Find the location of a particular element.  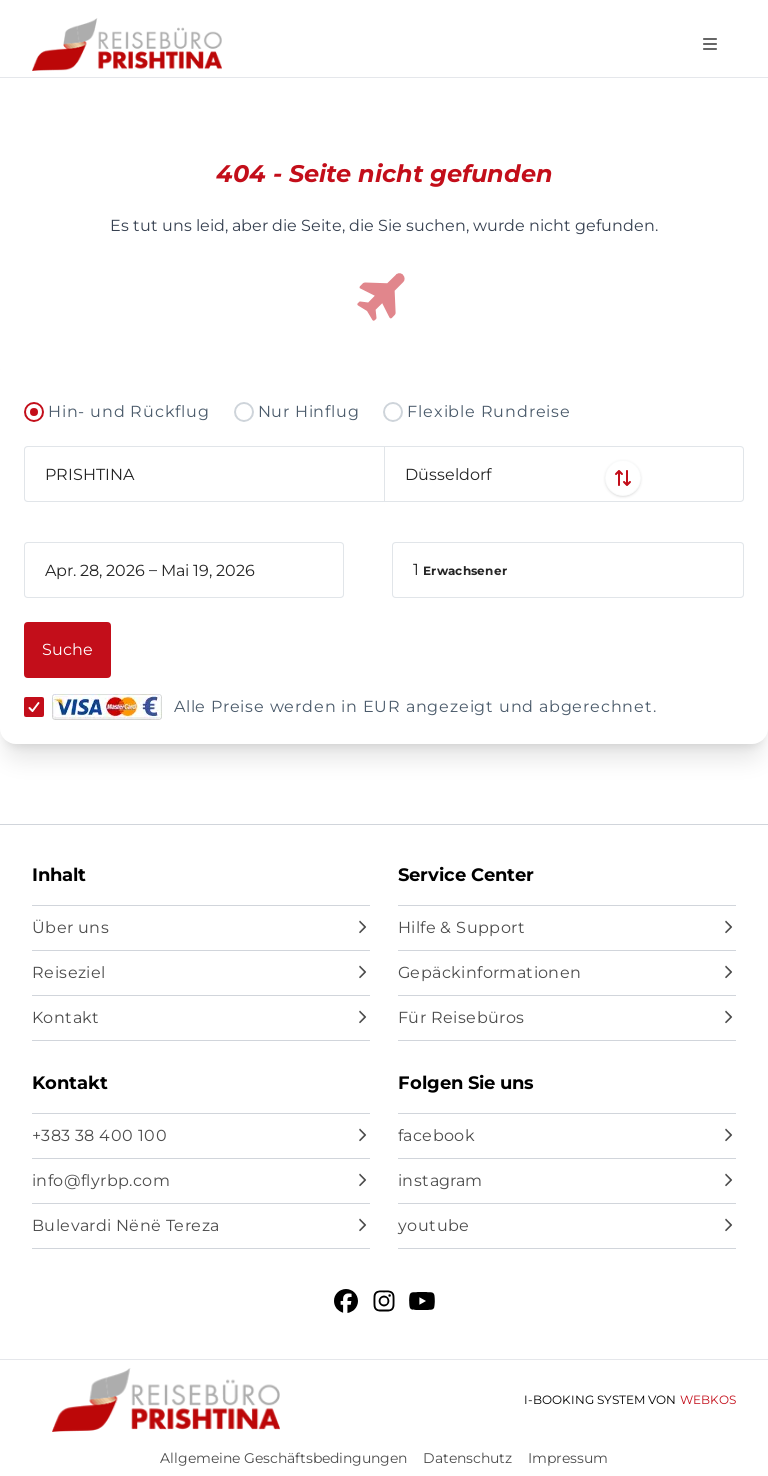

[Reiseziel] is located at coordinates (201, 973).